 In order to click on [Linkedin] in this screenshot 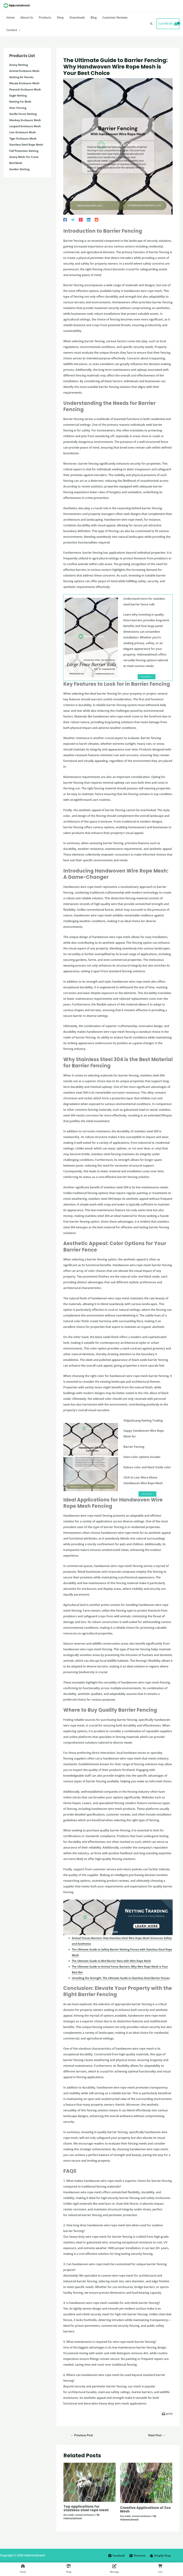, I will do `click(88, 219)`.